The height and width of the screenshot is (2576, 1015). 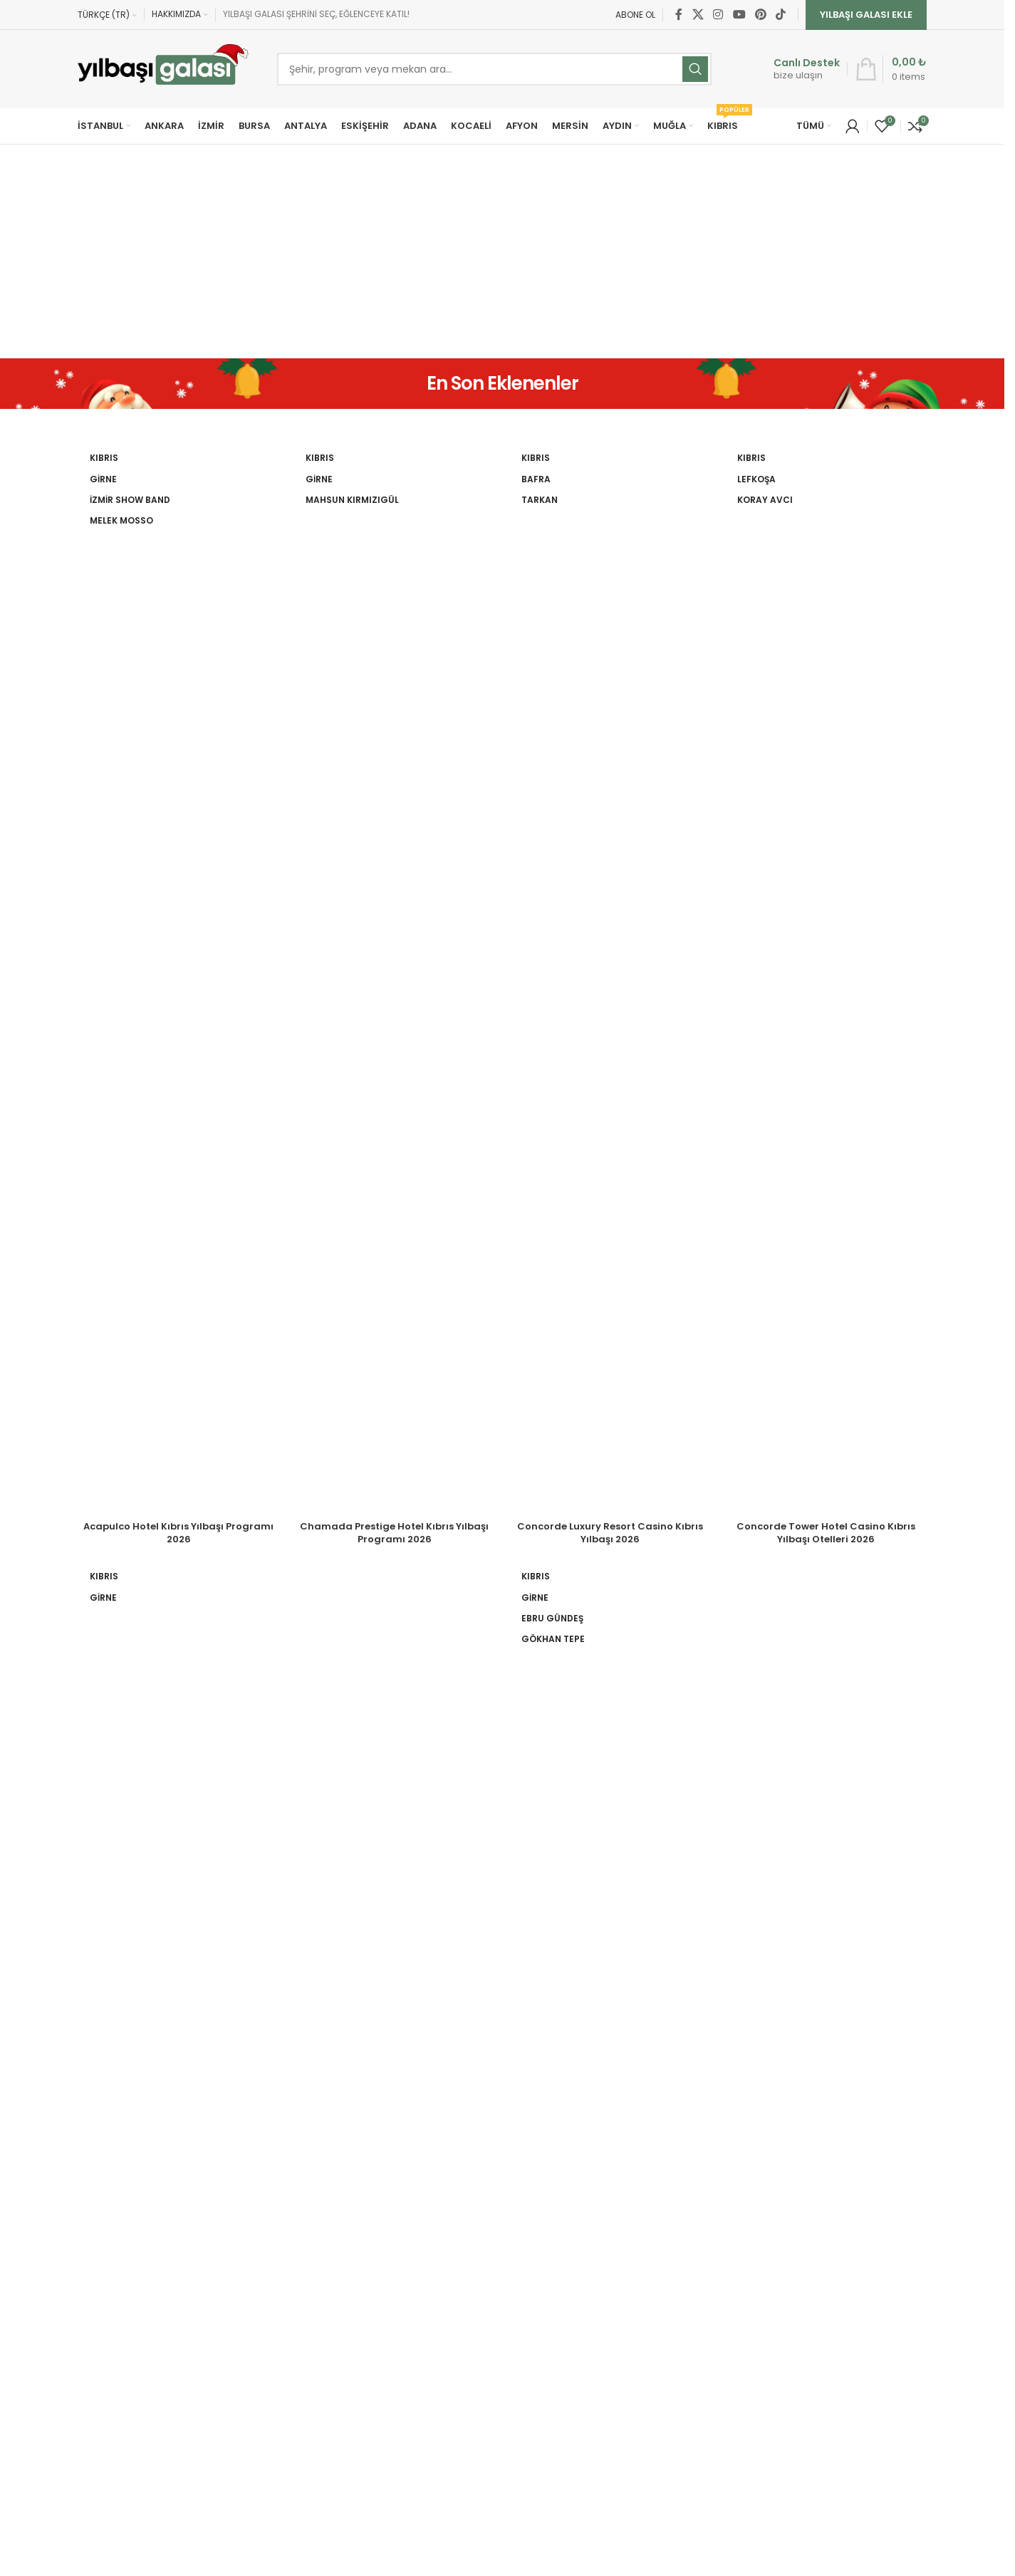 What do you see at coordinates (178, 979) in the screenshot?
I see `[Acapulco Hotel Kıbrıs Yılbaşı Programı 2026]` at bounding box center [178, 979].